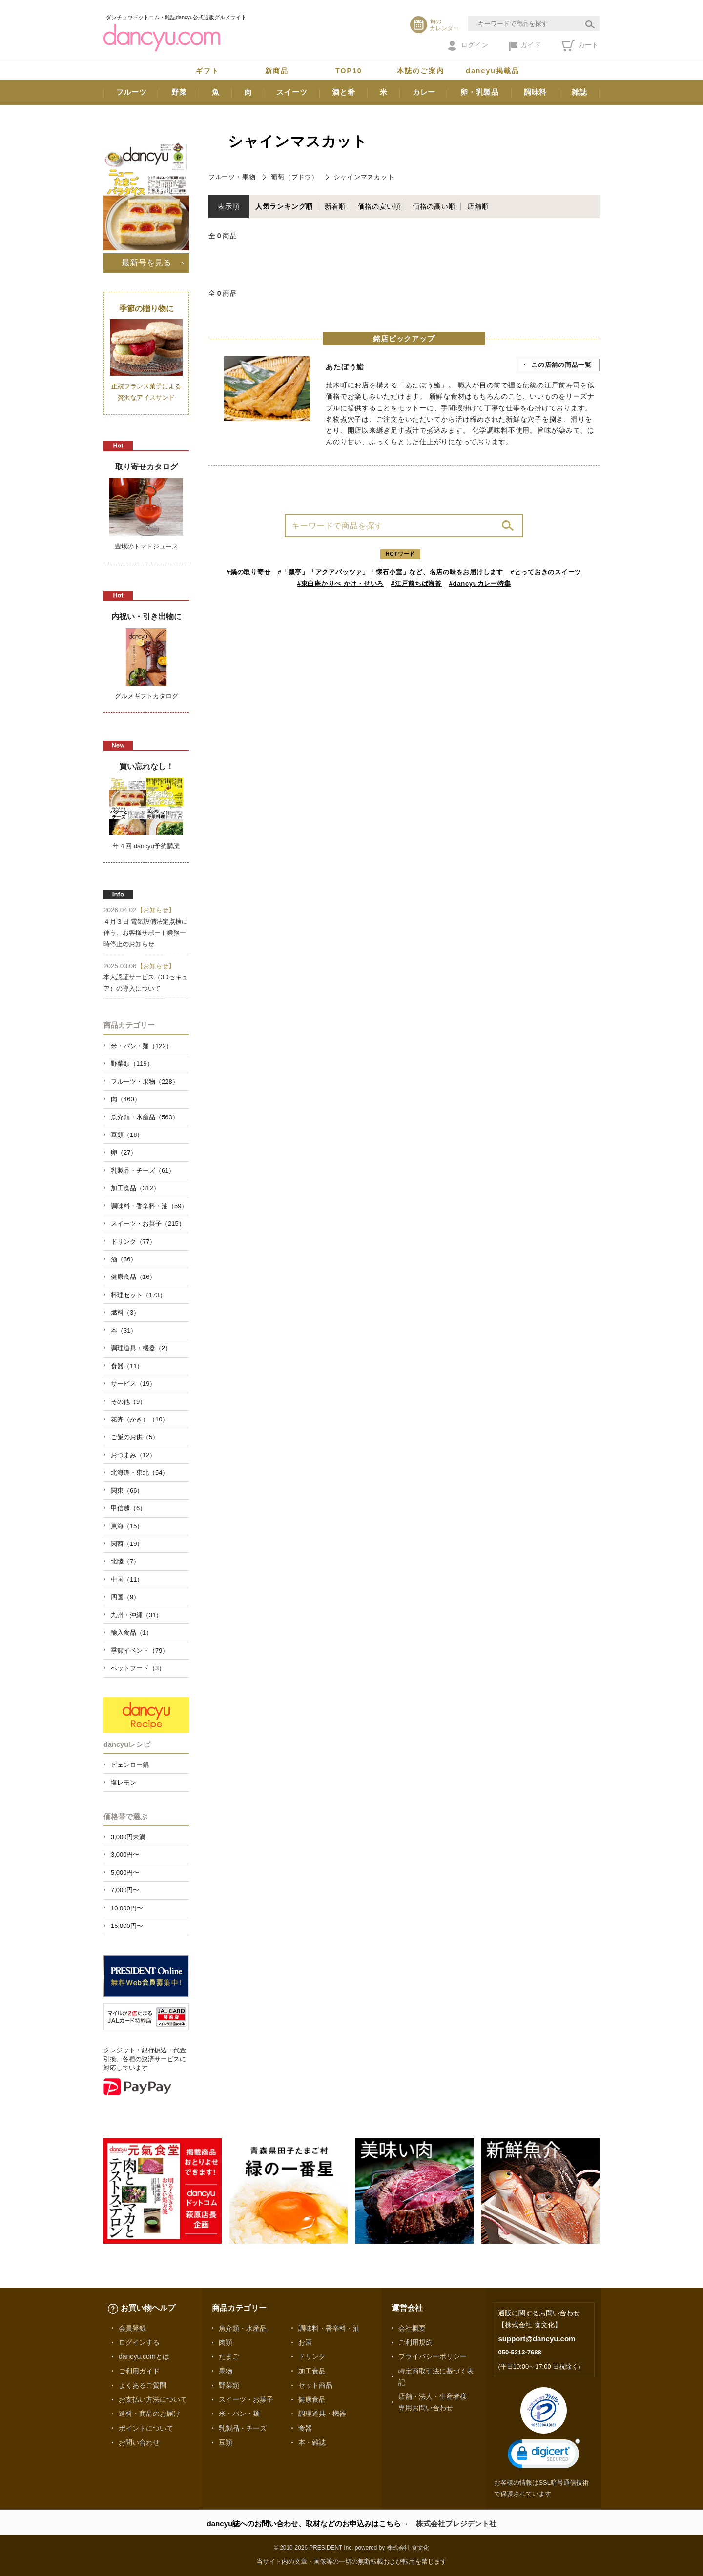  I want to click on 調味料・香辛料・油, so click(329, 2328).